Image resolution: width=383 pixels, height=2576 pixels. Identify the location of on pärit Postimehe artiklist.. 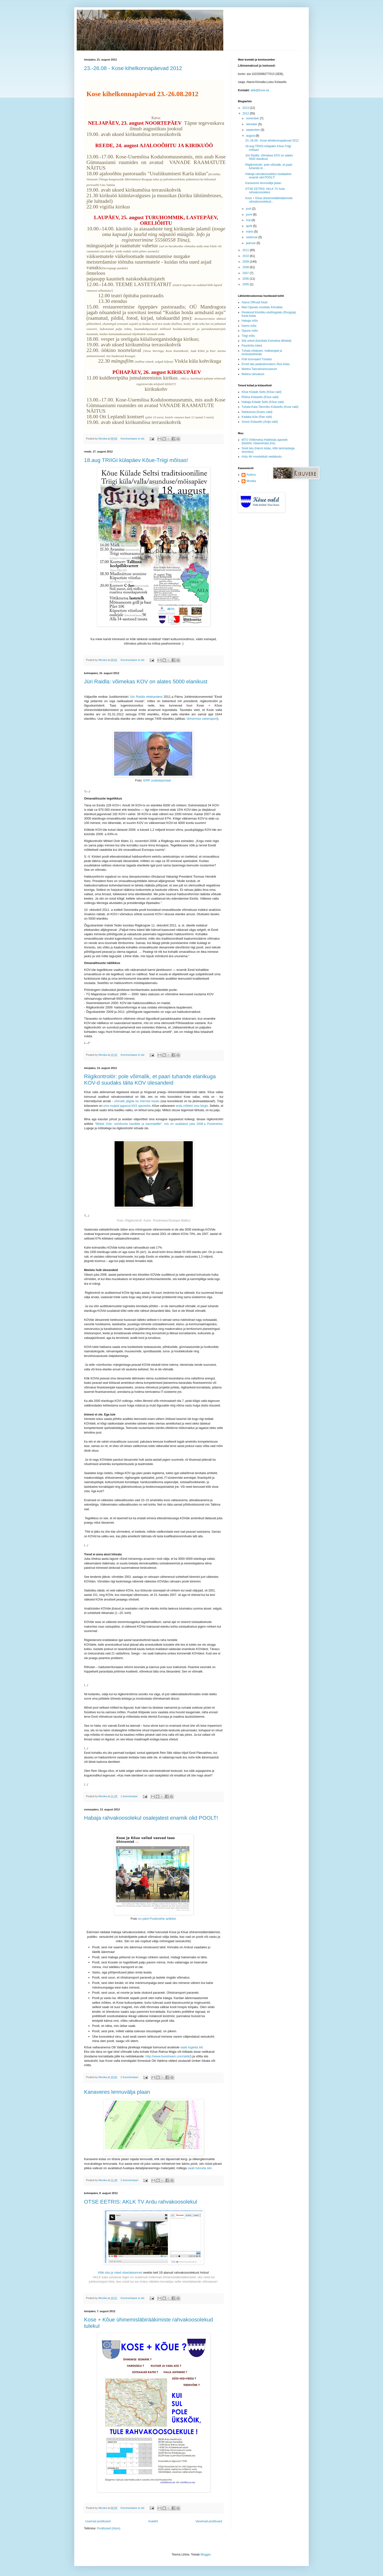
(157, 1918).